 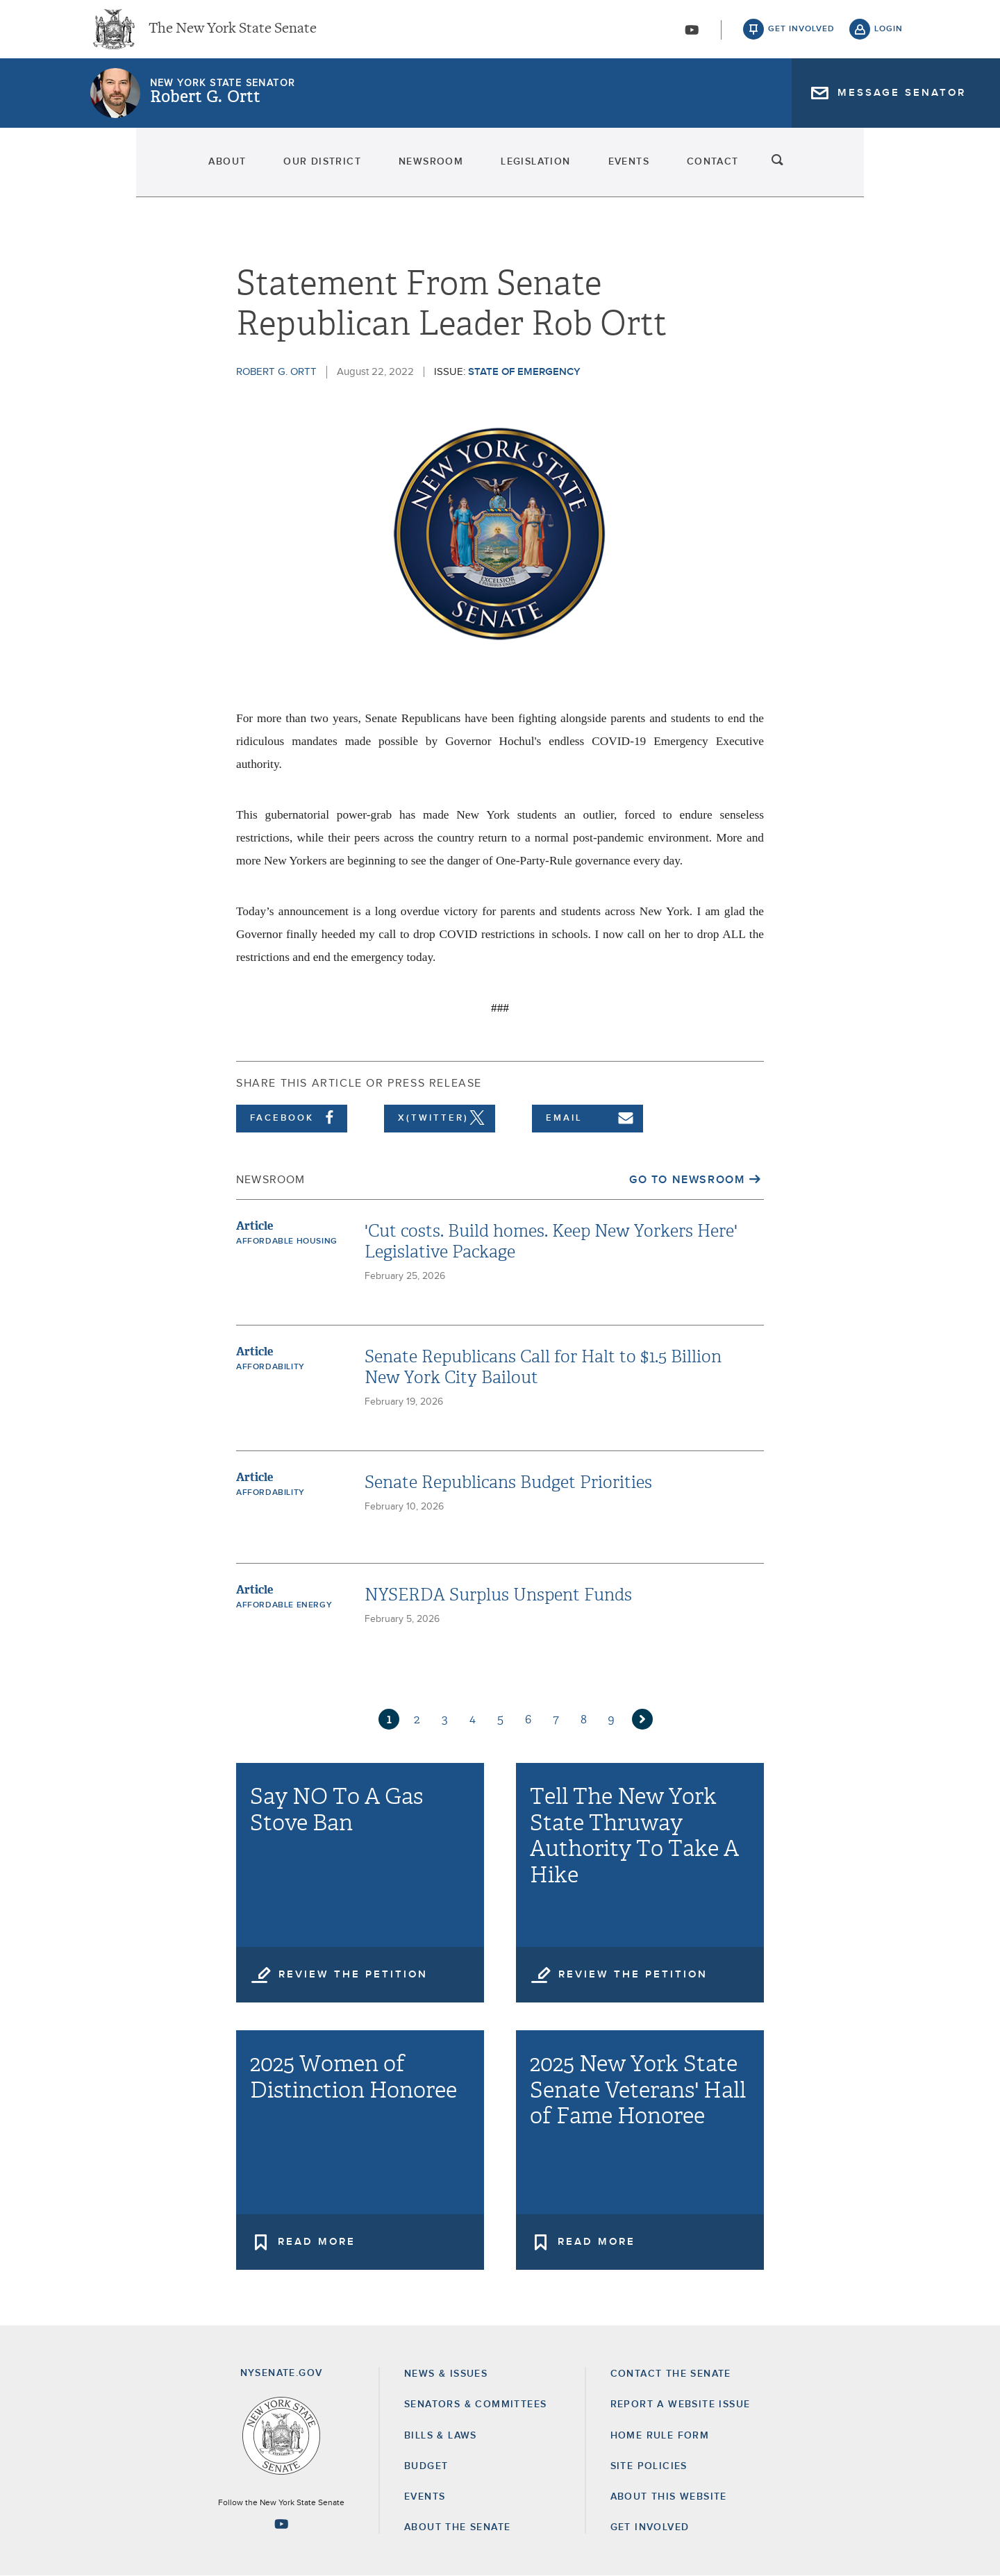 I want to click on Robert G. Ortt, so click(x=205, y=107).